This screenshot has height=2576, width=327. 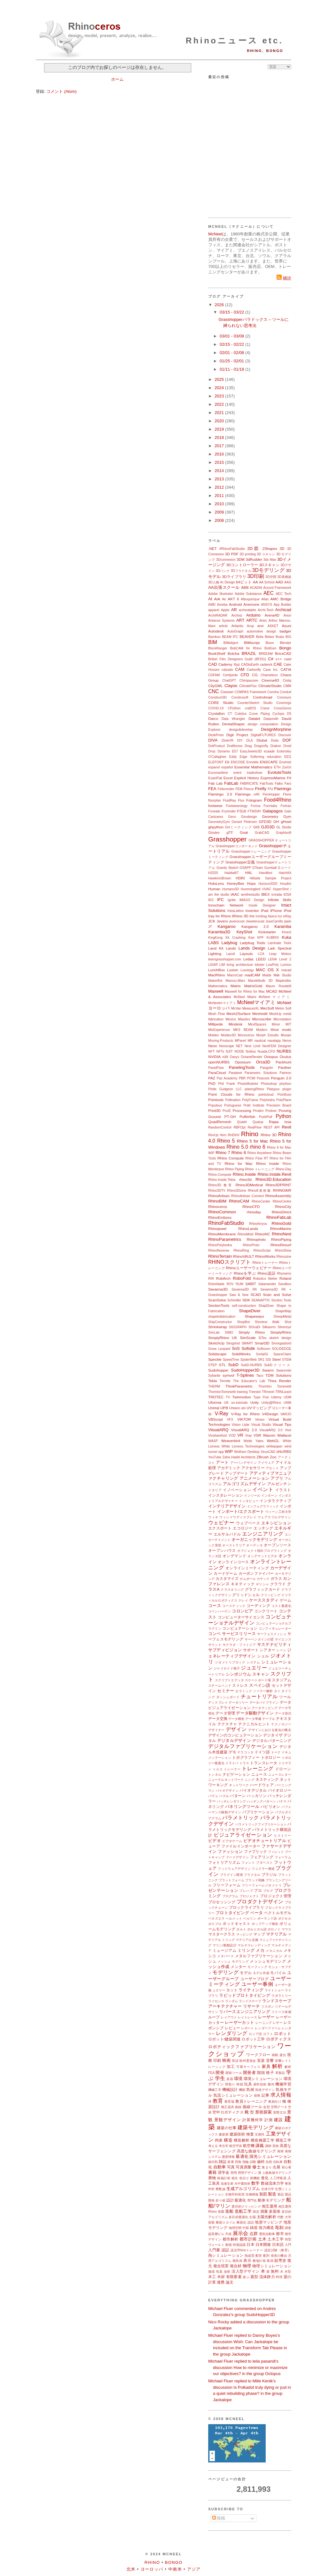 I want to click on マウス, so click(x=286, y=1929).